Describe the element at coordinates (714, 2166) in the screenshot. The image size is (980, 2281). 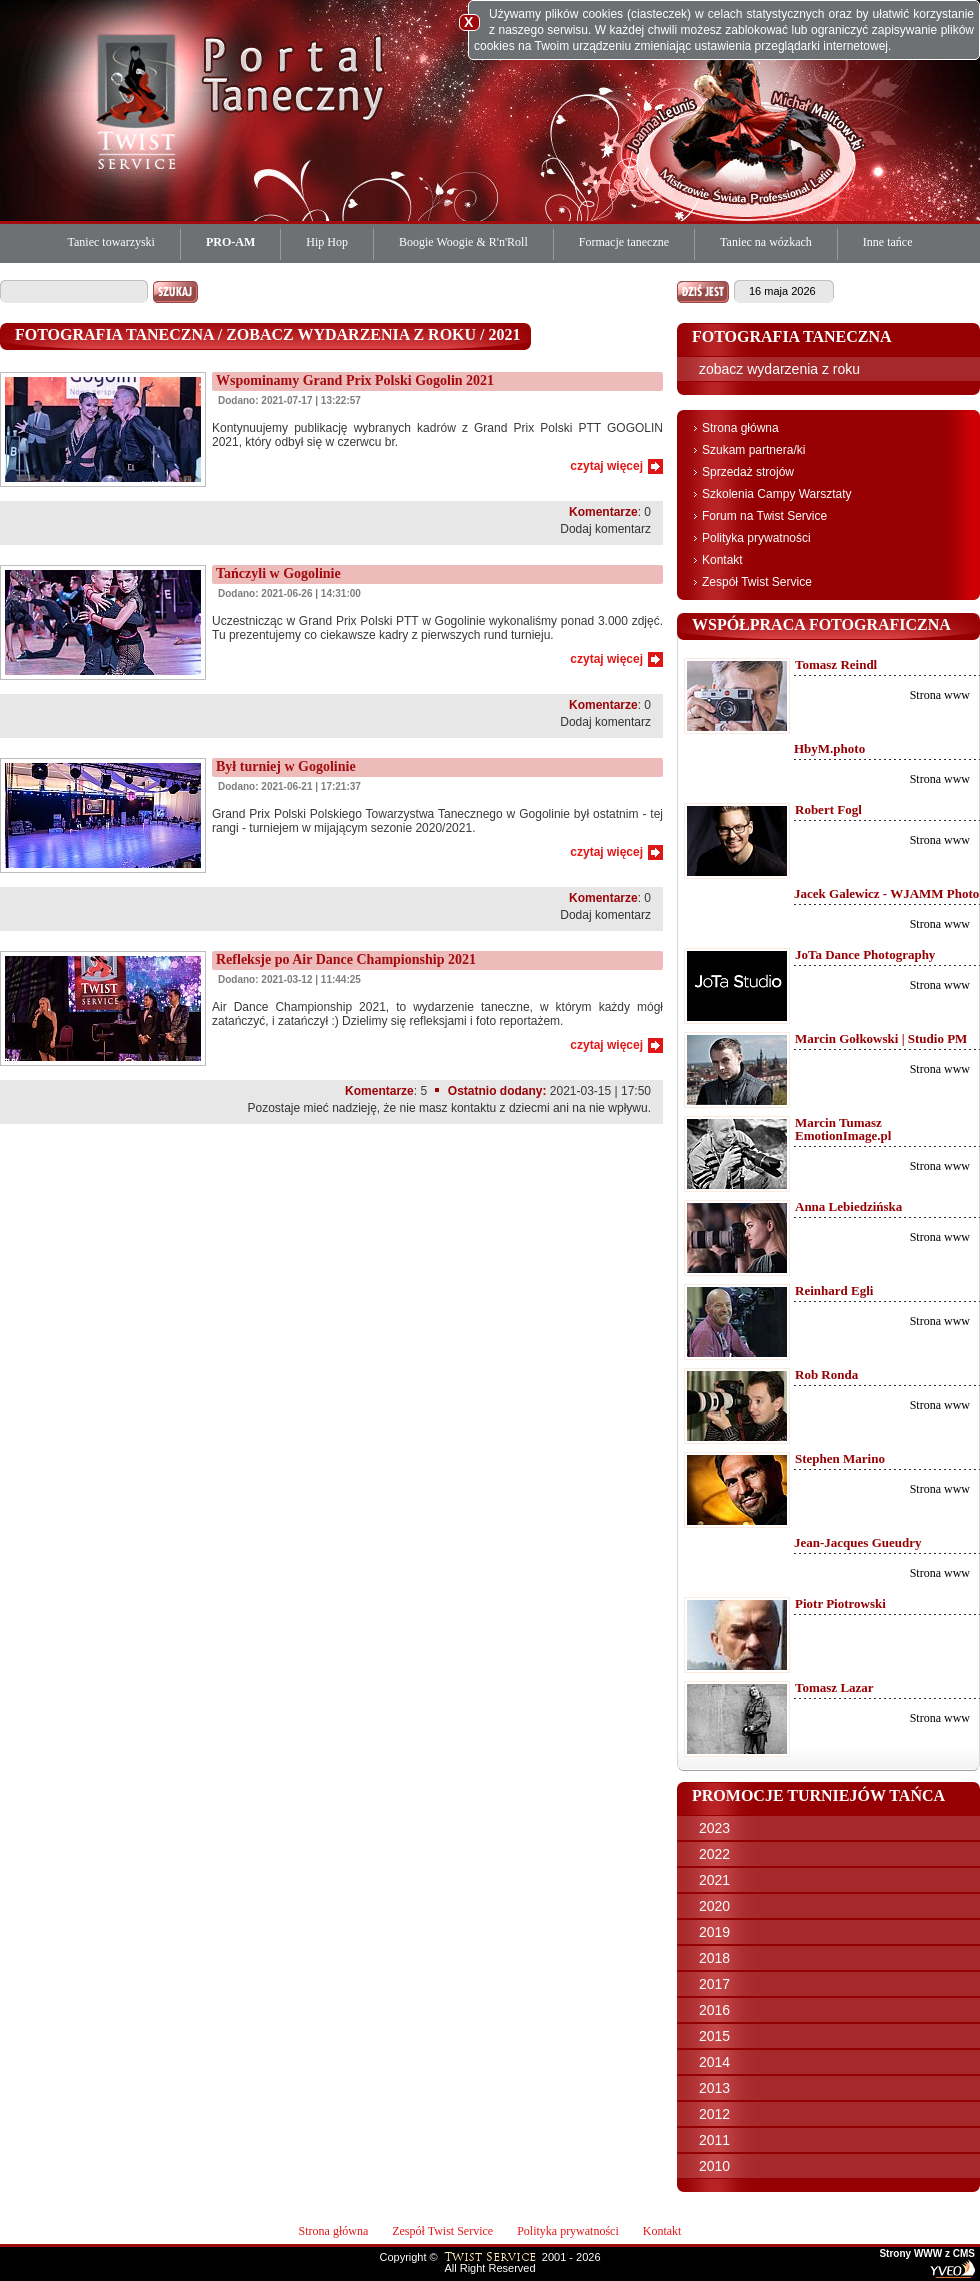
I see `2010` at that location.